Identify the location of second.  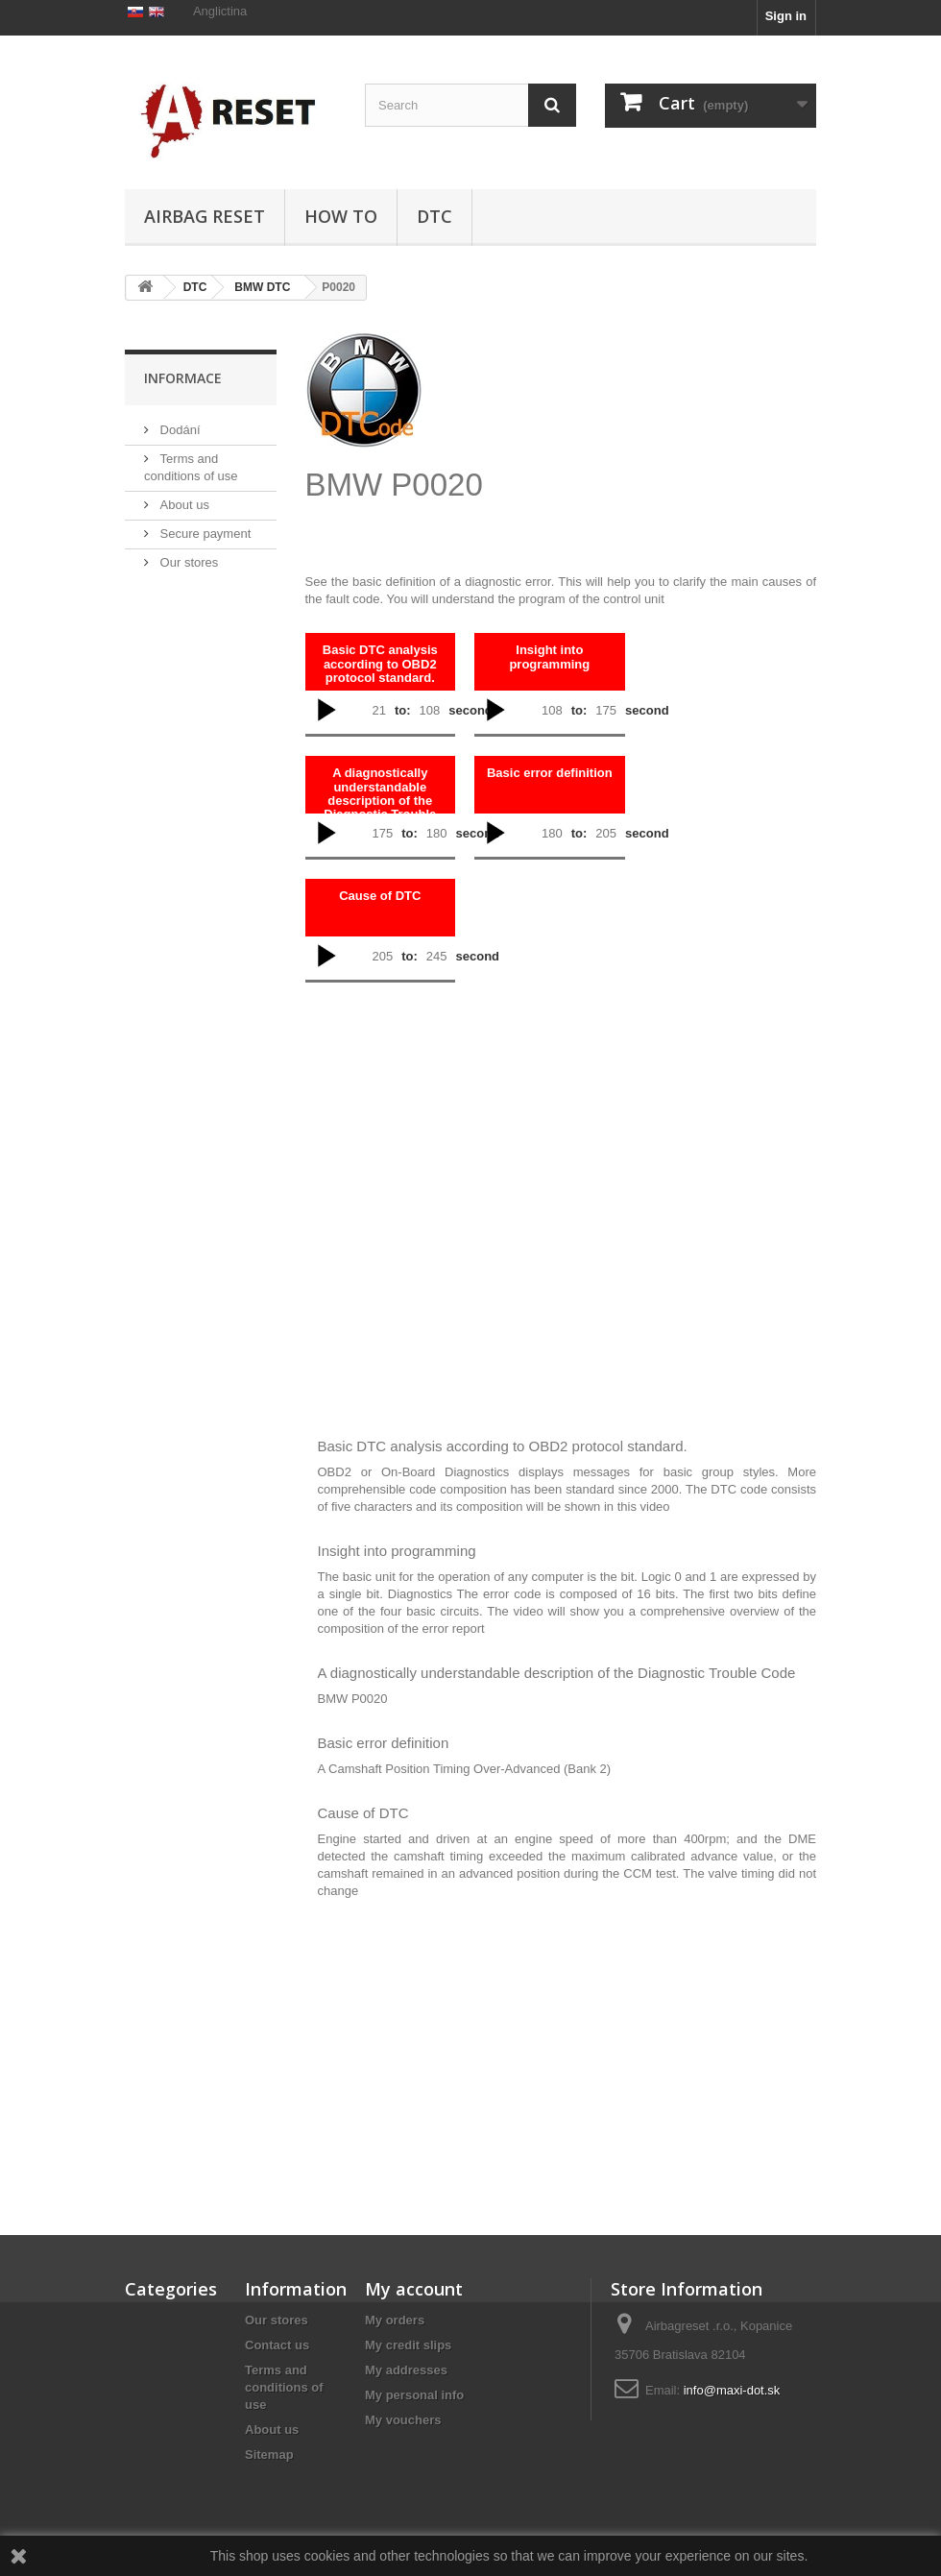
(470, 710).